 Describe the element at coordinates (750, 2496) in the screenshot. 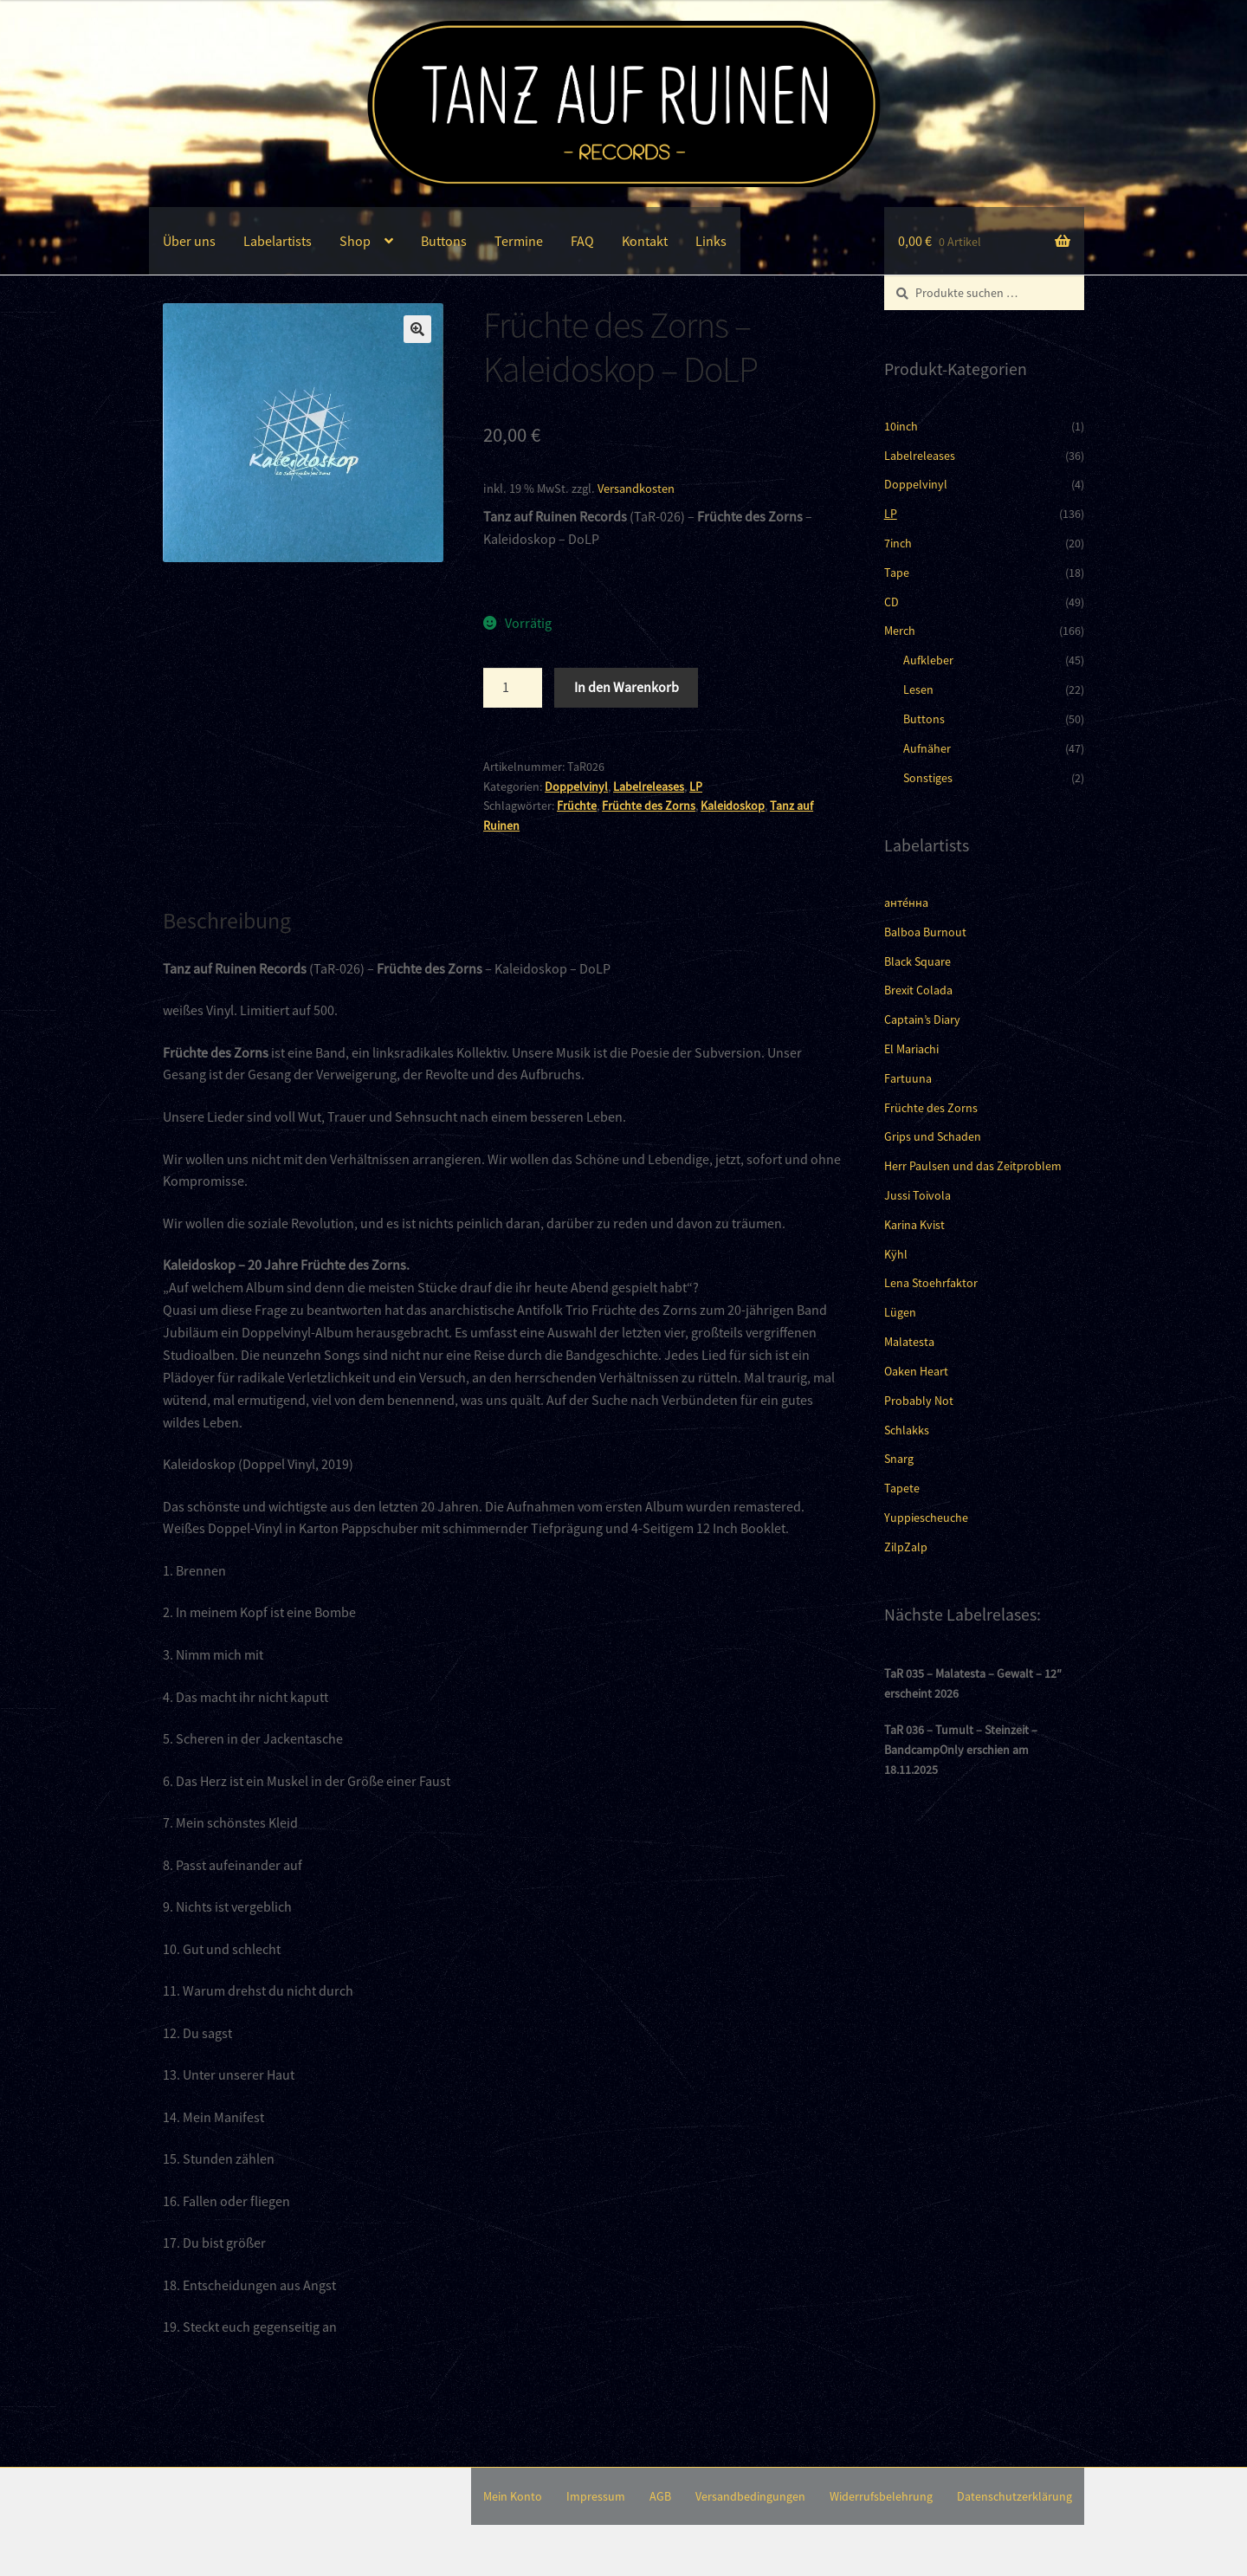

I see `Versandbedingungen` at that location.